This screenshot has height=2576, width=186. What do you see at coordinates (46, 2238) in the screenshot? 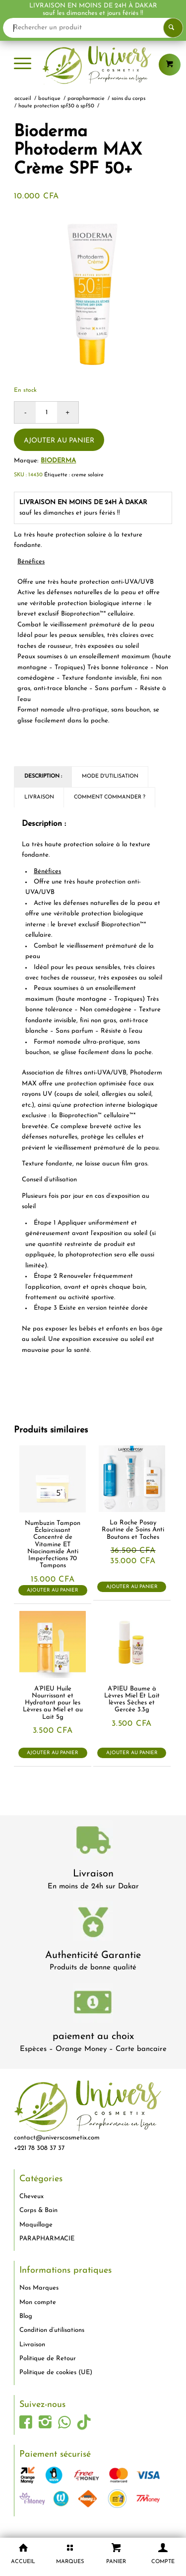
I see `PARAPHARMACIE` at bounding box center [46, 2238].